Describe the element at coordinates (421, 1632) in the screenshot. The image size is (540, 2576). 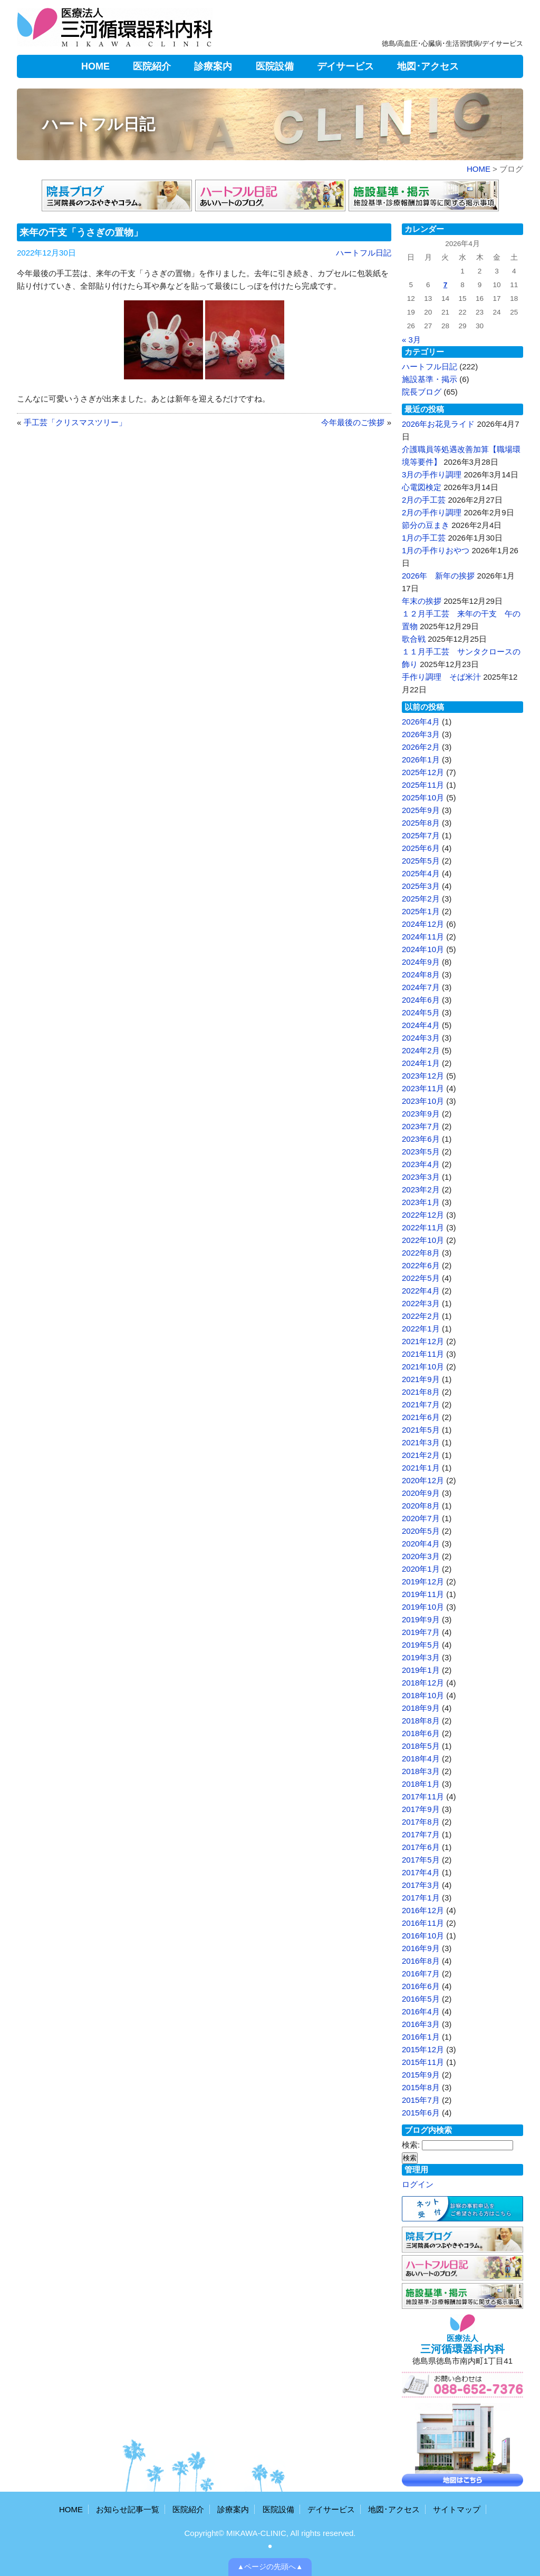
I see `2019年7月` at that location.